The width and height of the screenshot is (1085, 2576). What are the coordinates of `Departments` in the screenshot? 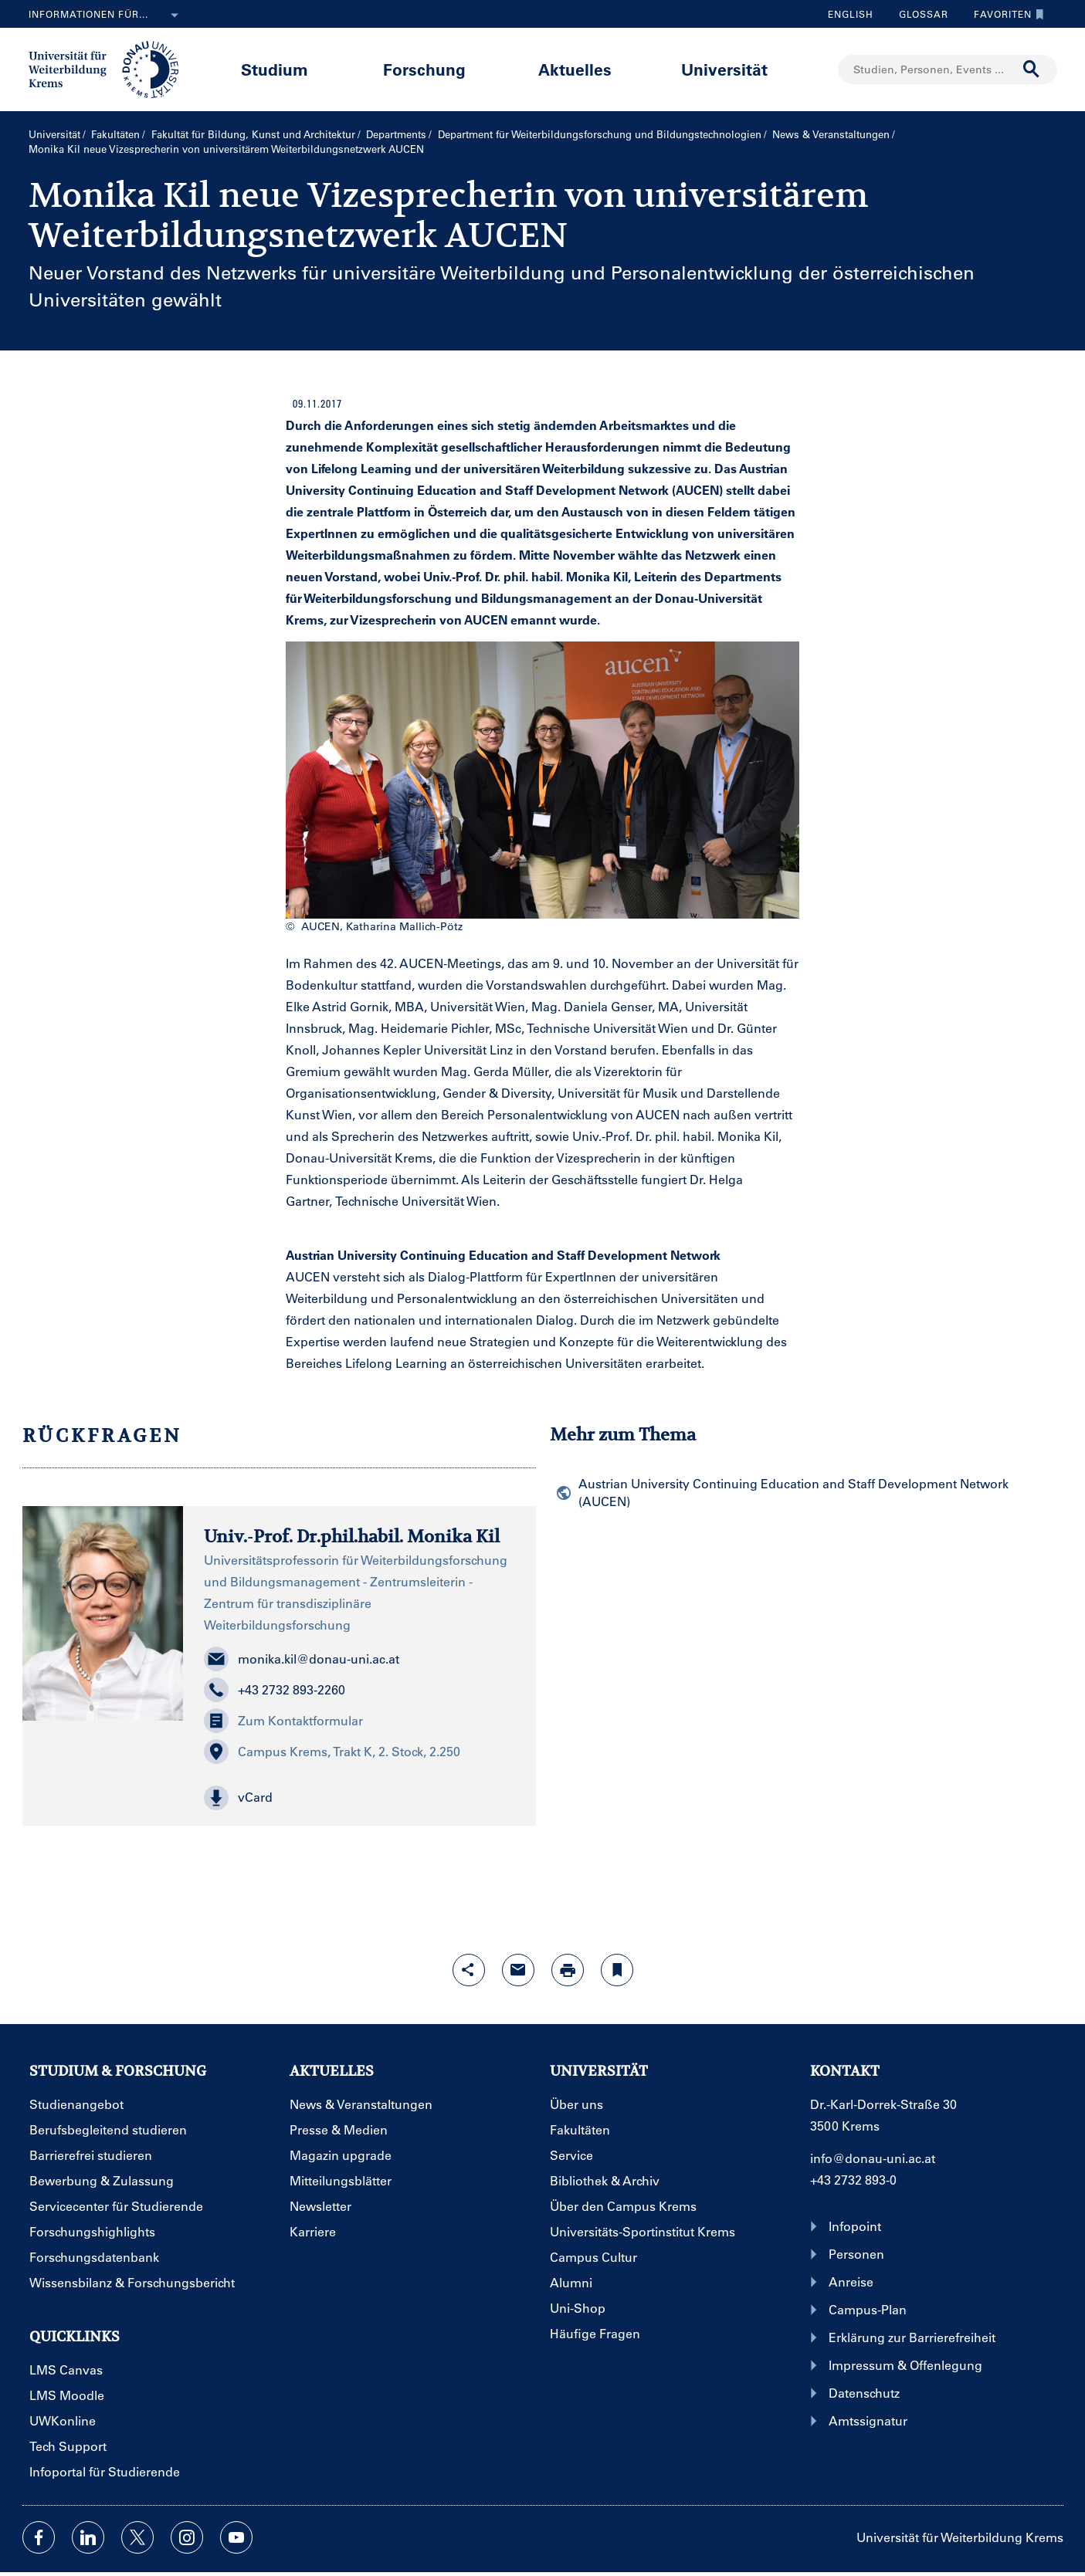 It's located at (396, 133).